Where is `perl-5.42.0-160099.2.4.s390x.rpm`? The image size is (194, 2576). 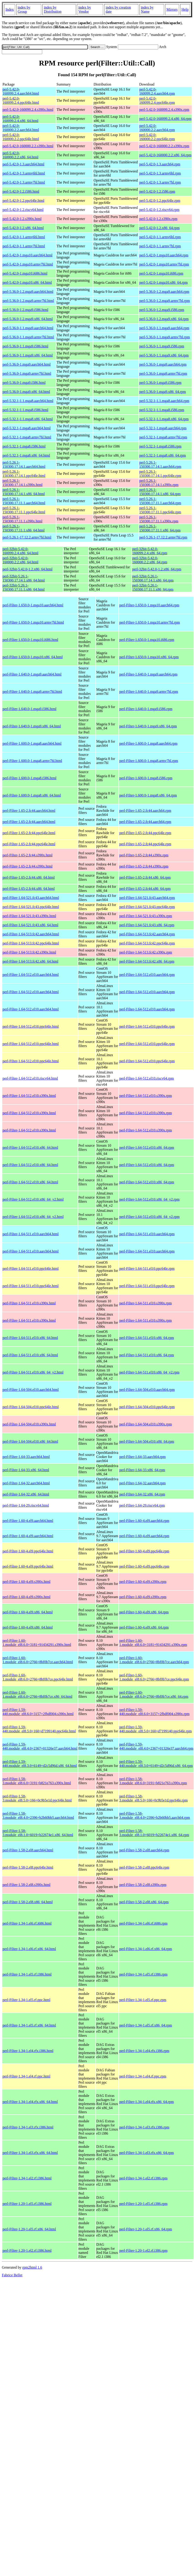 perl-5.42.0-160099.2.4.s390x.rpm is located at coordinates (164, 109).